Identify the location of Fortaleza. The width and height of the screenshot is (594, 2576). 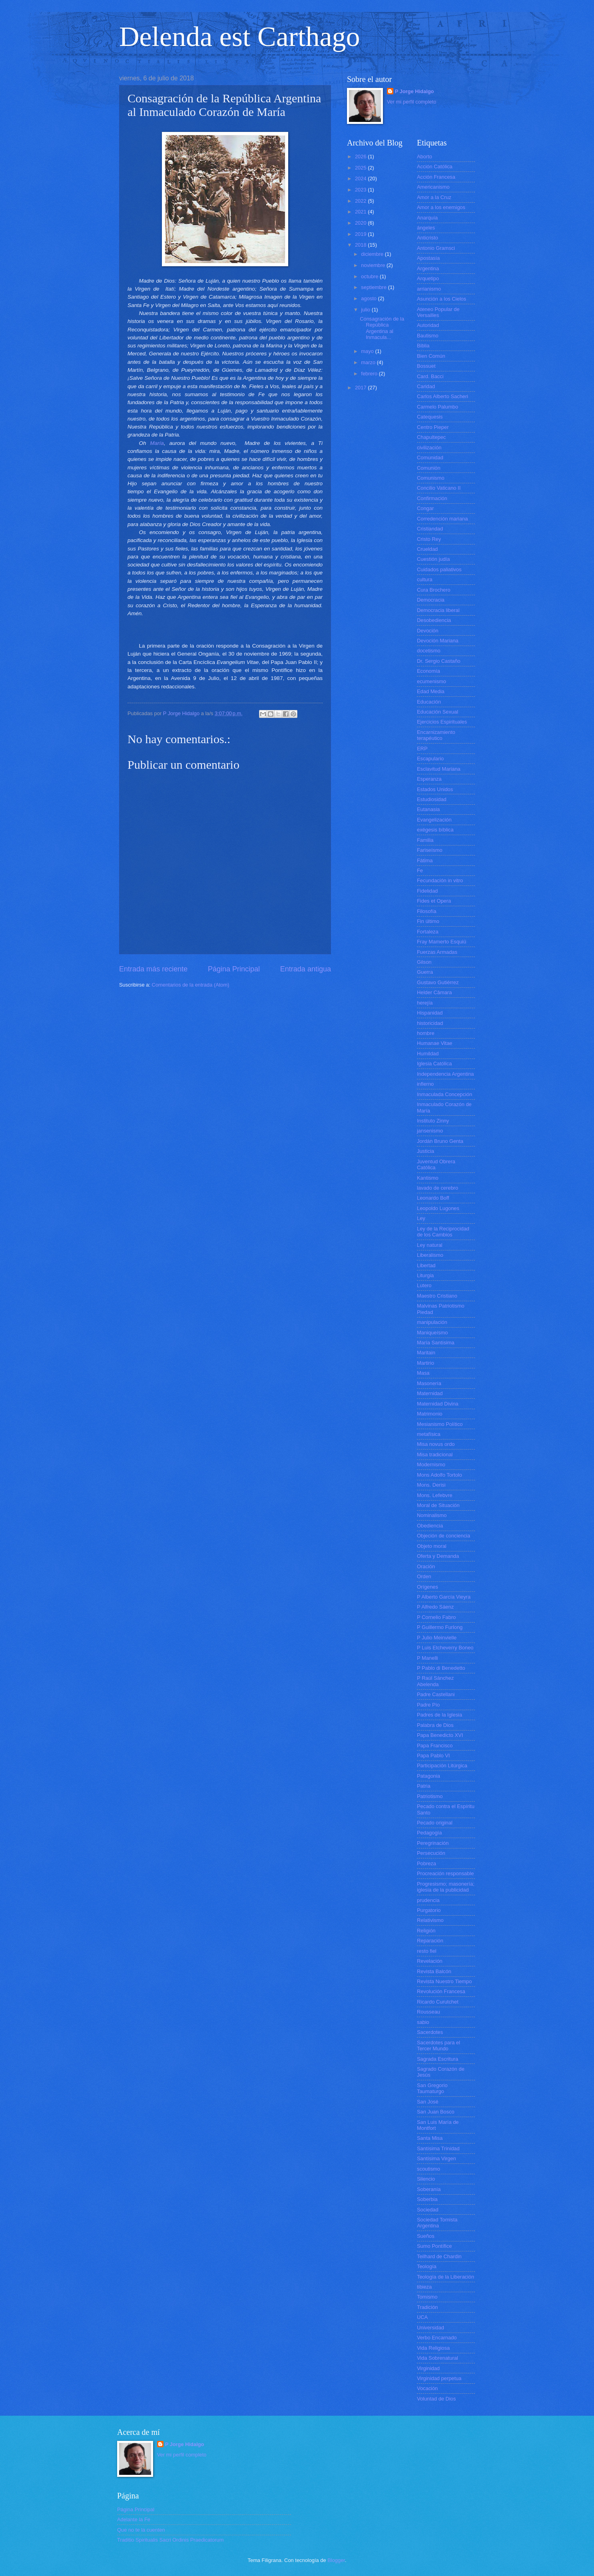
(428, 932).